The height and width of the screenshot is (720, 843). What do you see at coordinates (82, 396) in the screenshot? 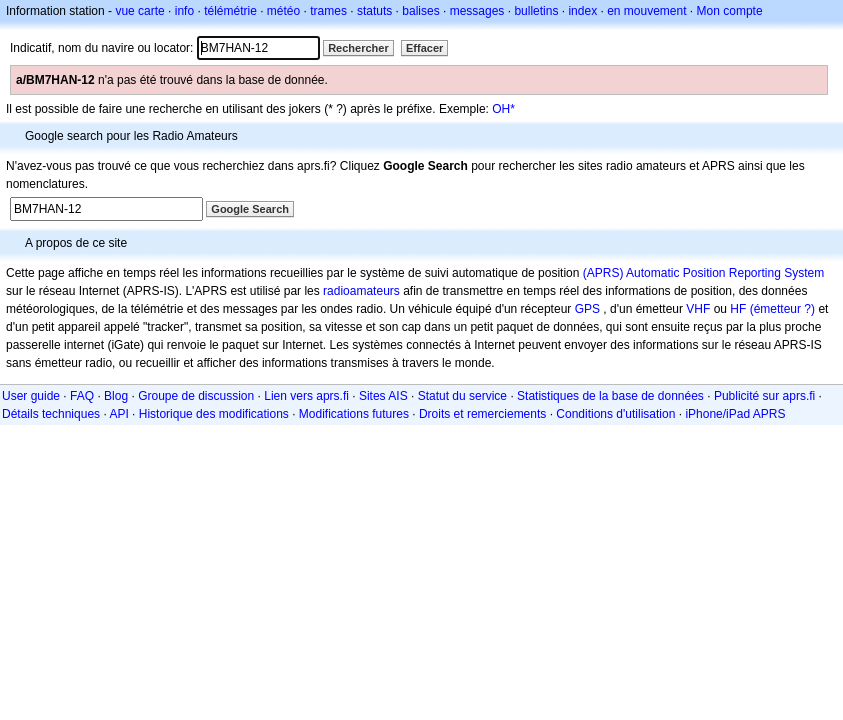
I see `FAQ` at bounding box center [82, 396].